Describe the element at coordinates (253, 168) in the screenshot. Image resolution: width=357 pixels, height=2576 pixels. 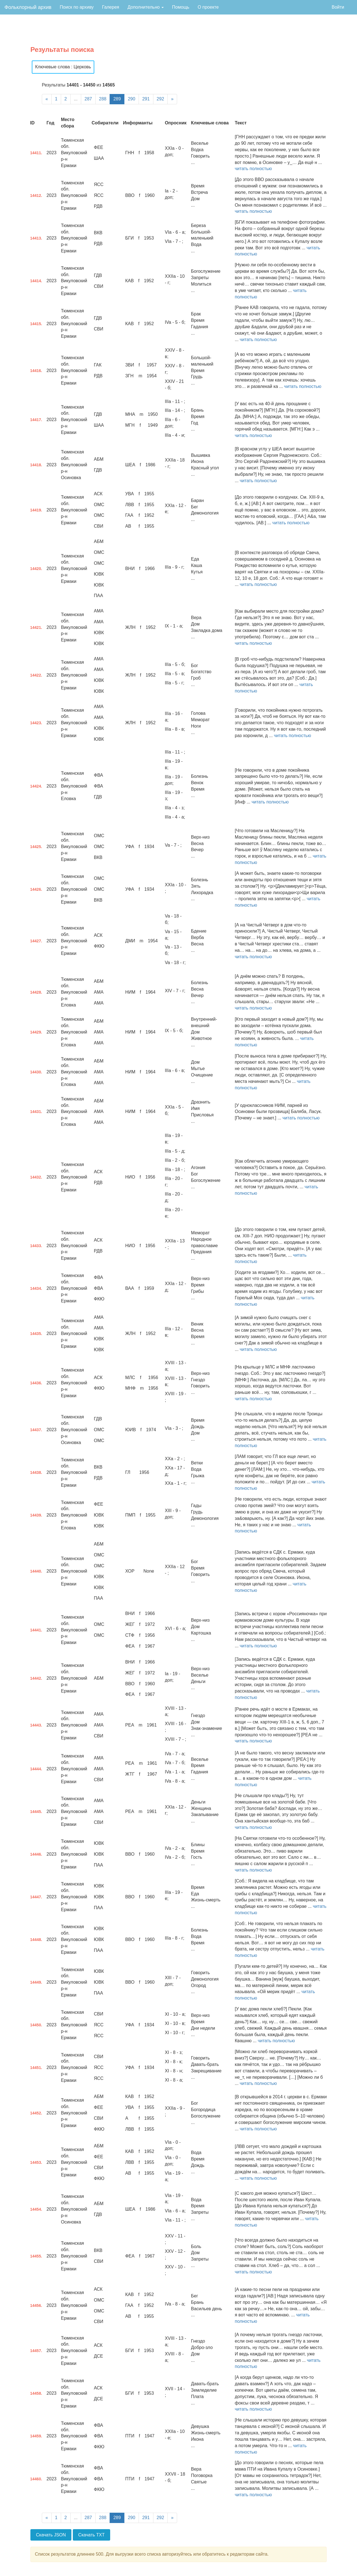
I see `читать полностью` at that location.